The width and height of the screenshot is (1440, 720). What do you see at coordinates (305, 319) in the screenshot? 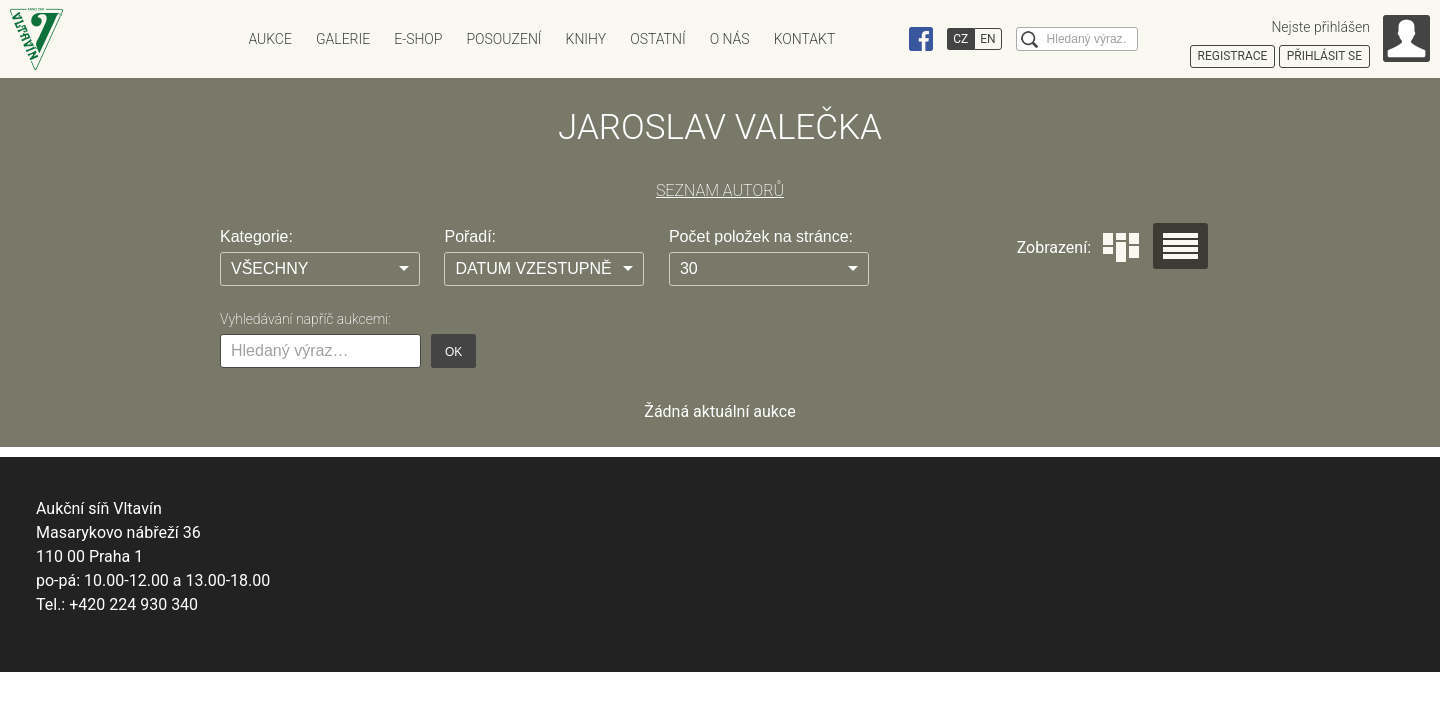
I see `Vyhledávání napříč aukcemi:` at bounding box center [305, 319].